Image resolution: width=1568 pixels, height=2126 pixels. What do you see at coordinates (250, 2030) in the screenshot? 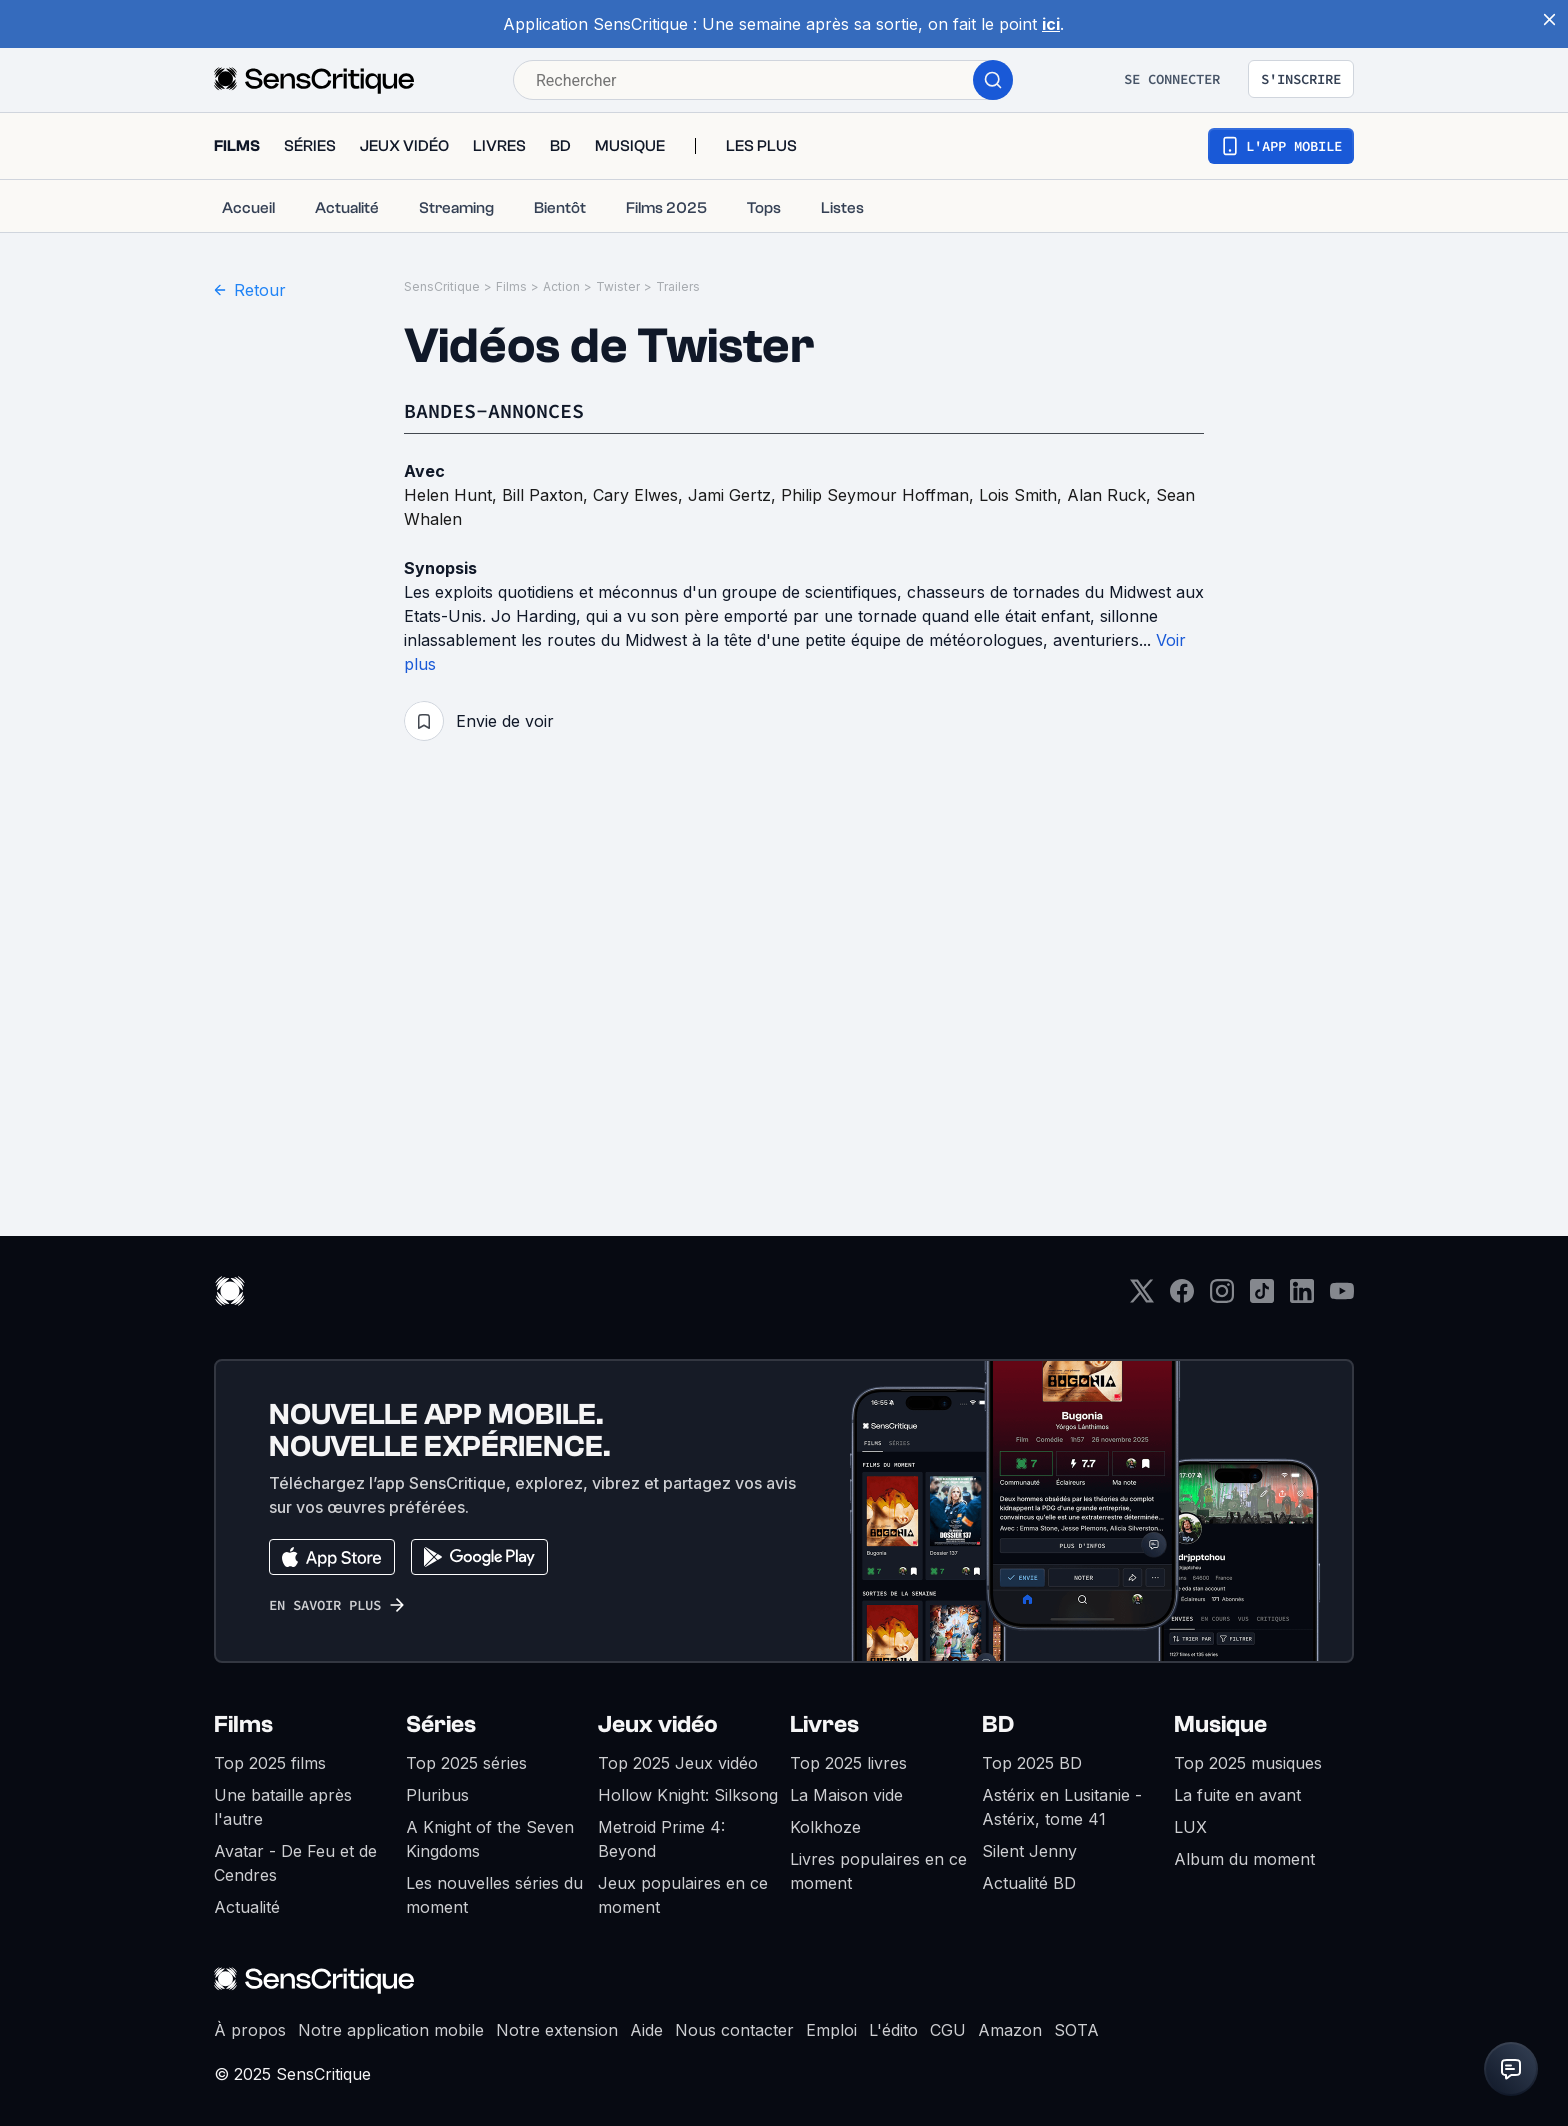
I see `À propos` at bounding box center [250, 2030].